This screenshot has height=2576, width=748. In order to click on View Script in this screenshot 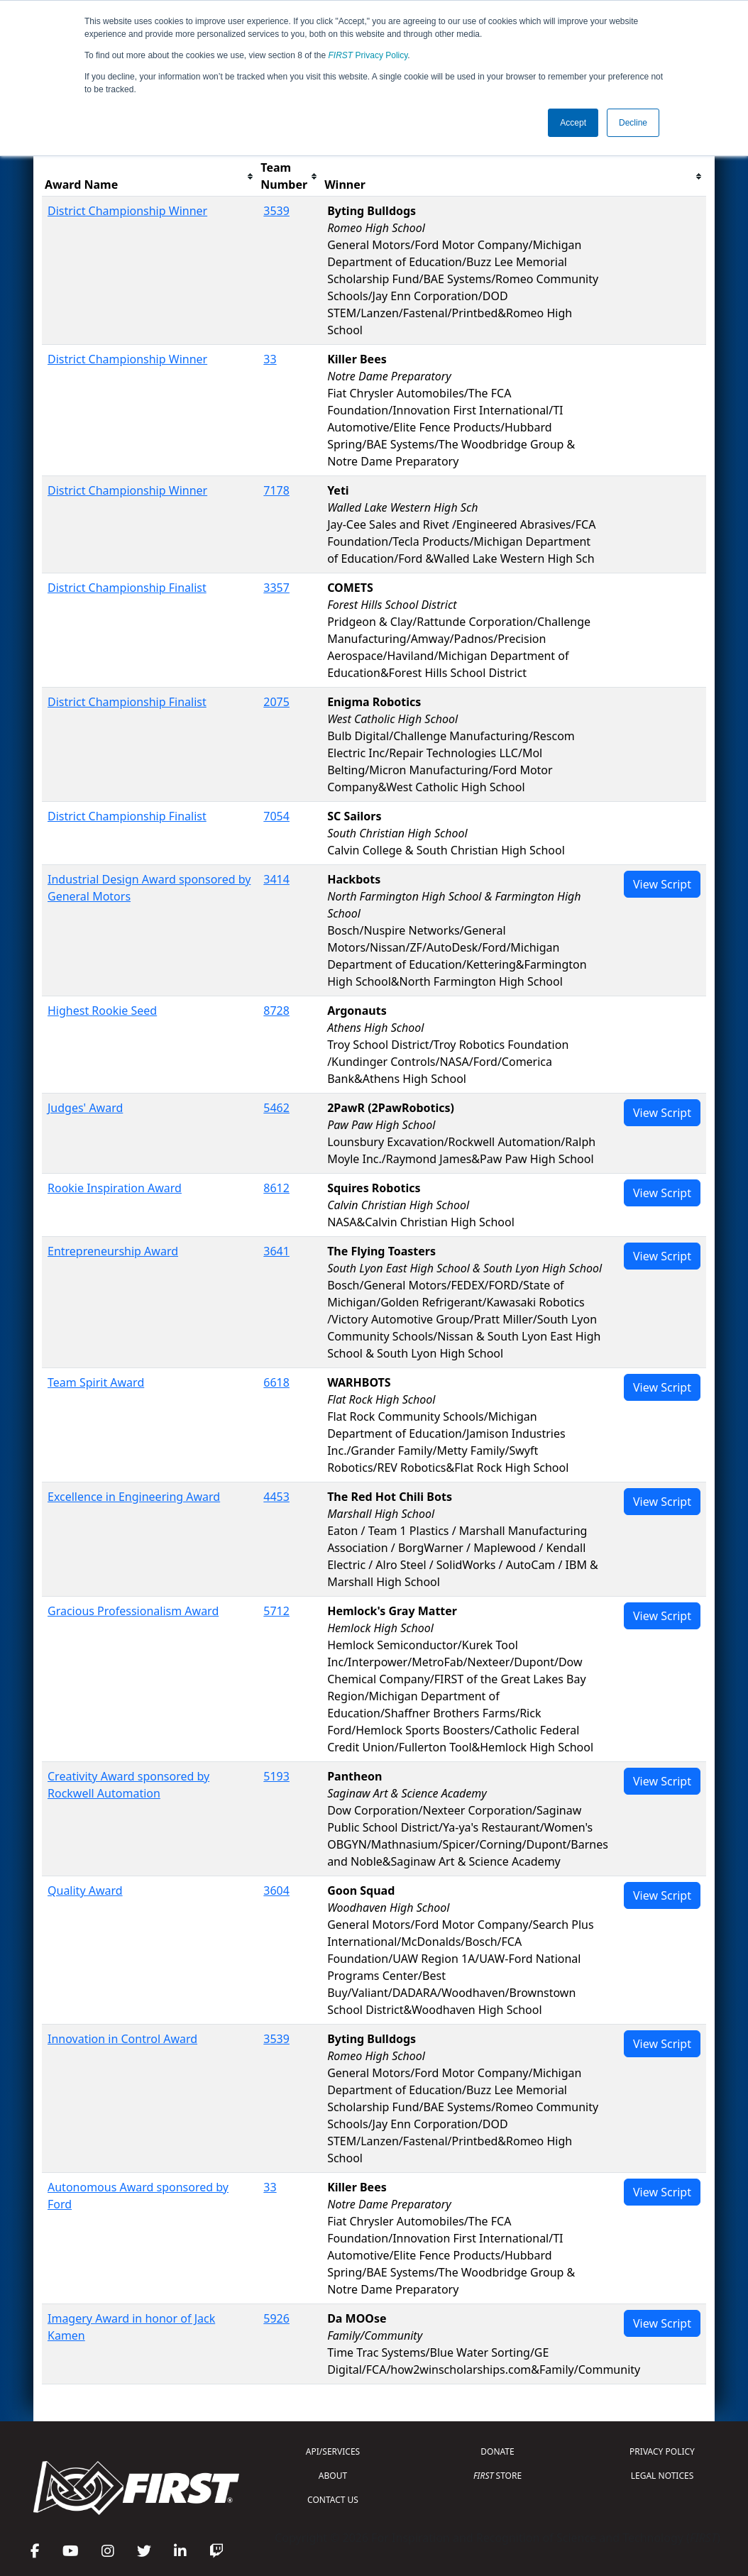, I will do `click(662, 884)`.